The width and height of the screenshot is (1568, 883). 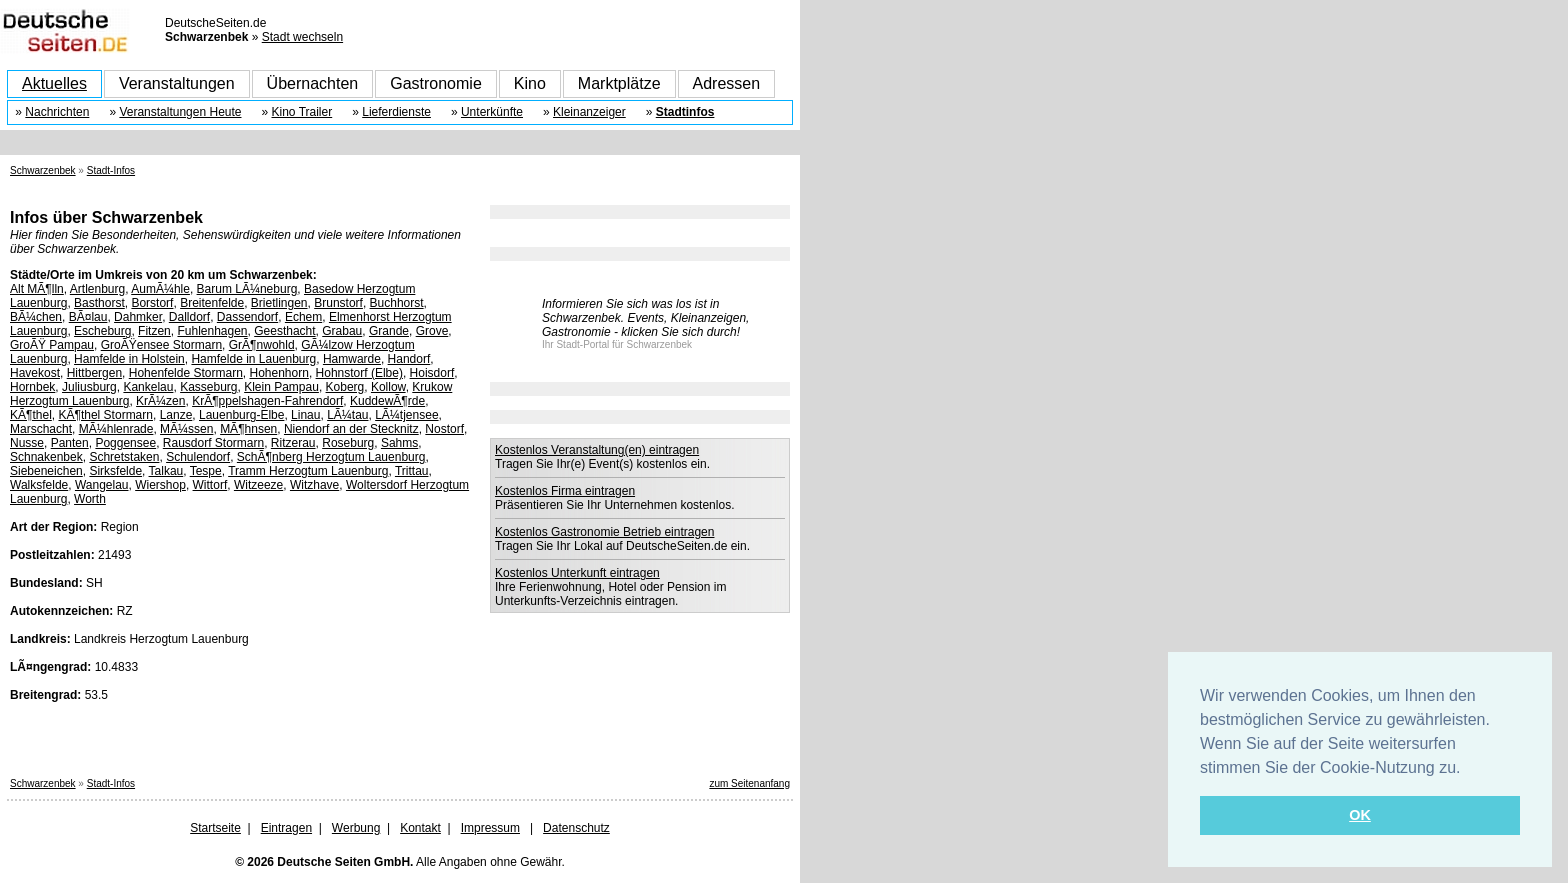 What do you see at coordinates (286, 828) in the screenshot?
I see `Eintragen` at bounding box center [286, 828].